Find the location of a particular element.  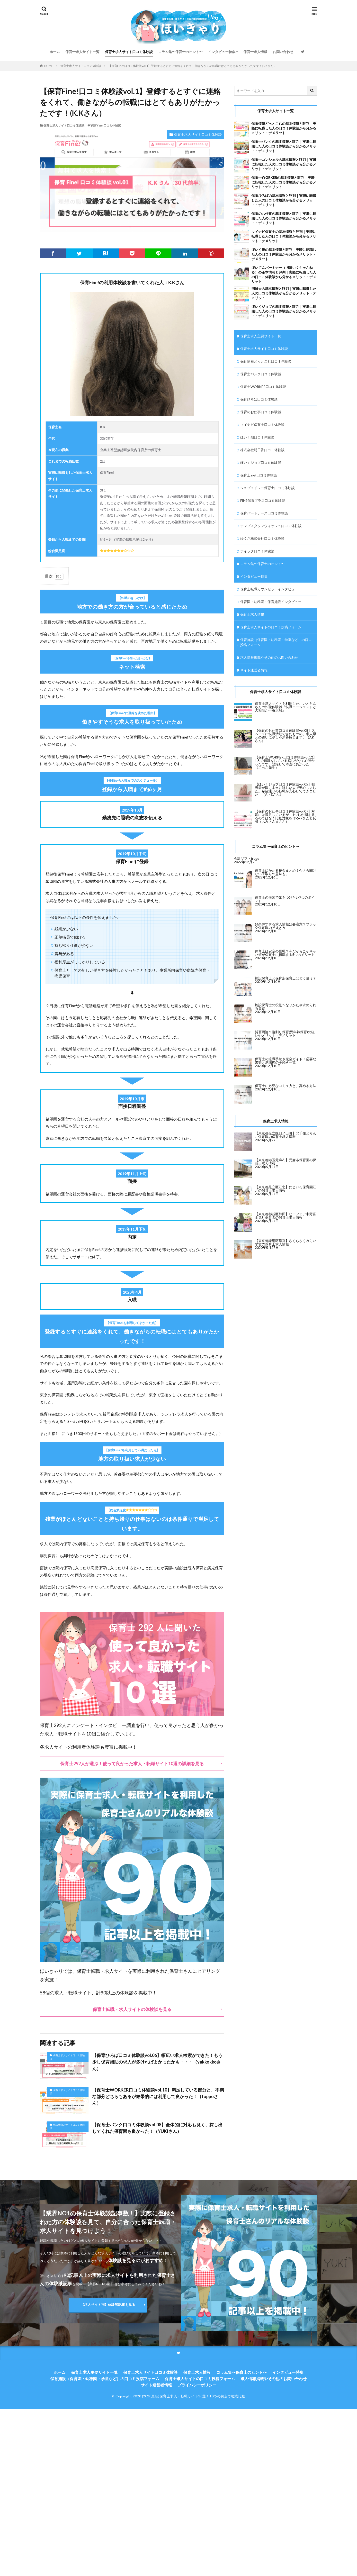

保育施設（保育園・幼稚園・学童など）の口コミ投稿フォーム is located at coordinates (274, 642).